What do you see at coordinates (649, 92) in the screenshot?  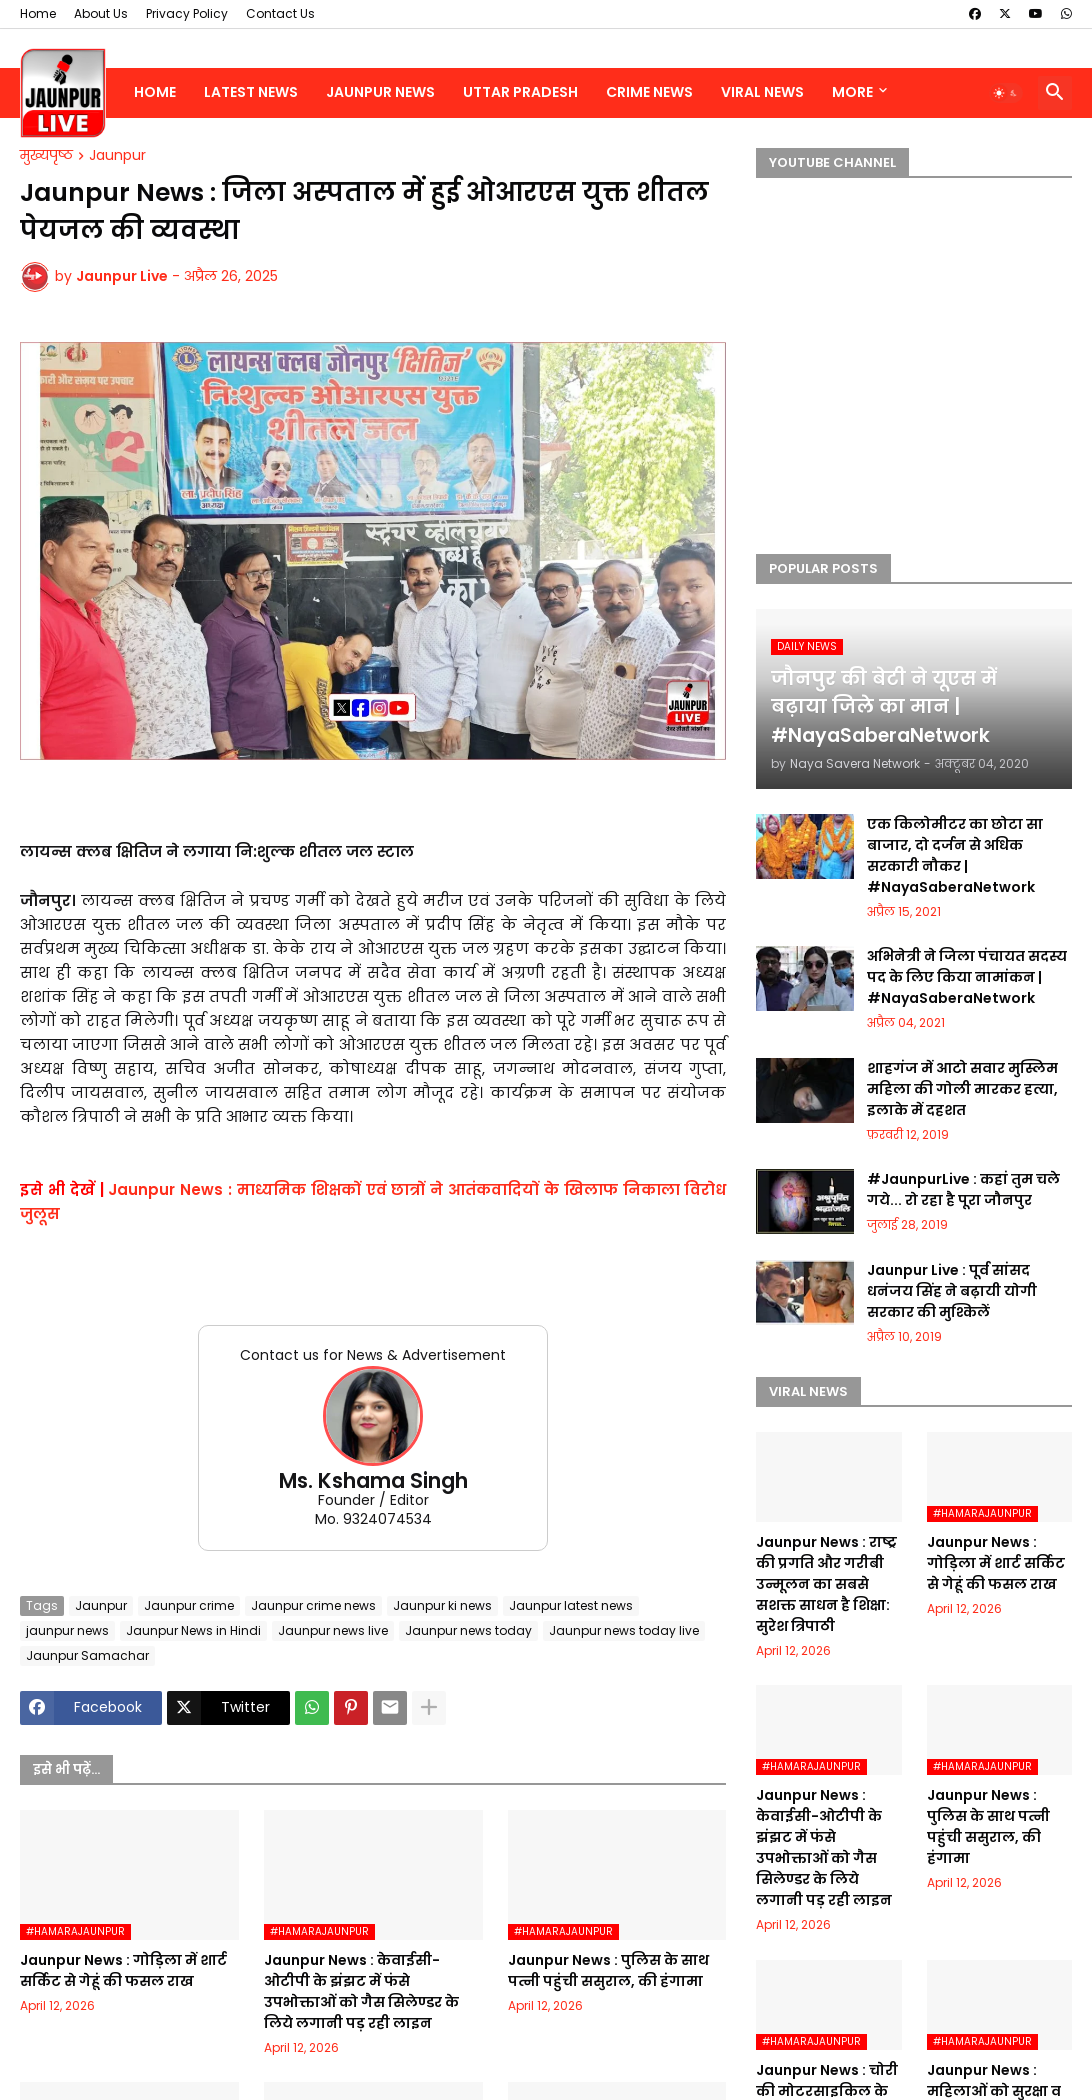 I see `Crime News` at bounding box center [649, 92].